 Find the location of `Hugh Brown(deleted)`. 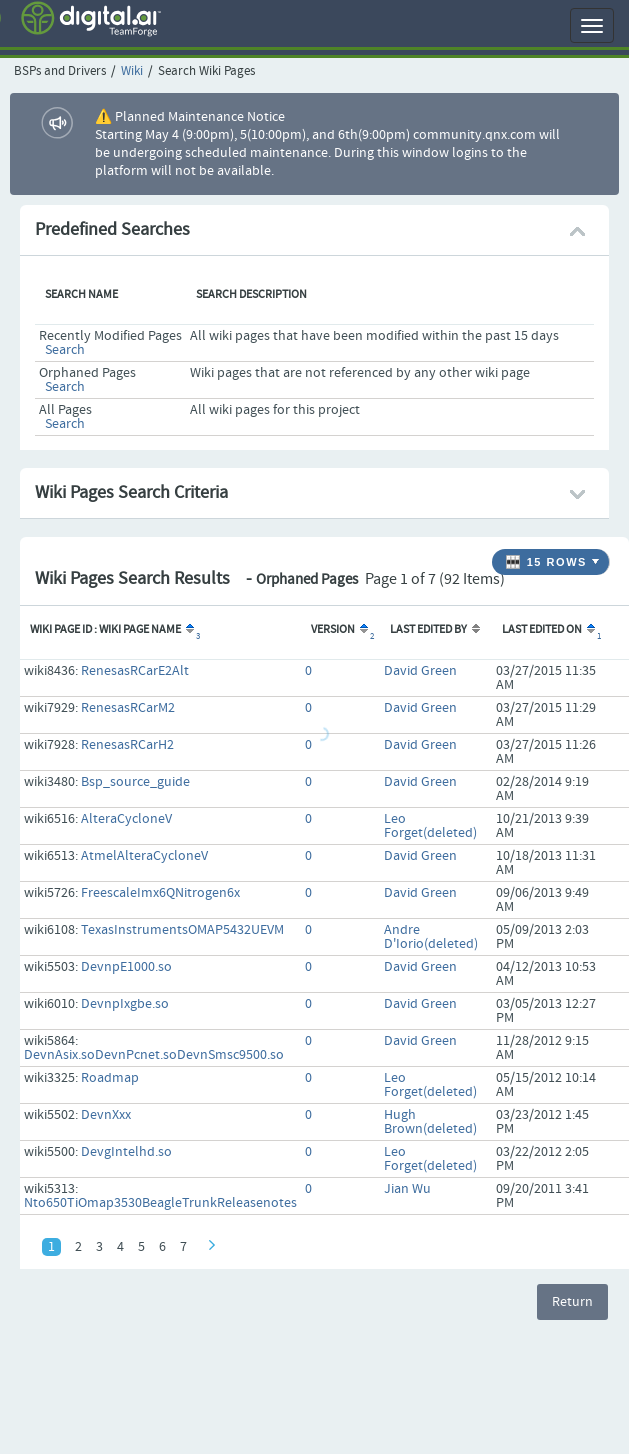

Hugh Brown(deleted) is located at coordinates (430, 1122).